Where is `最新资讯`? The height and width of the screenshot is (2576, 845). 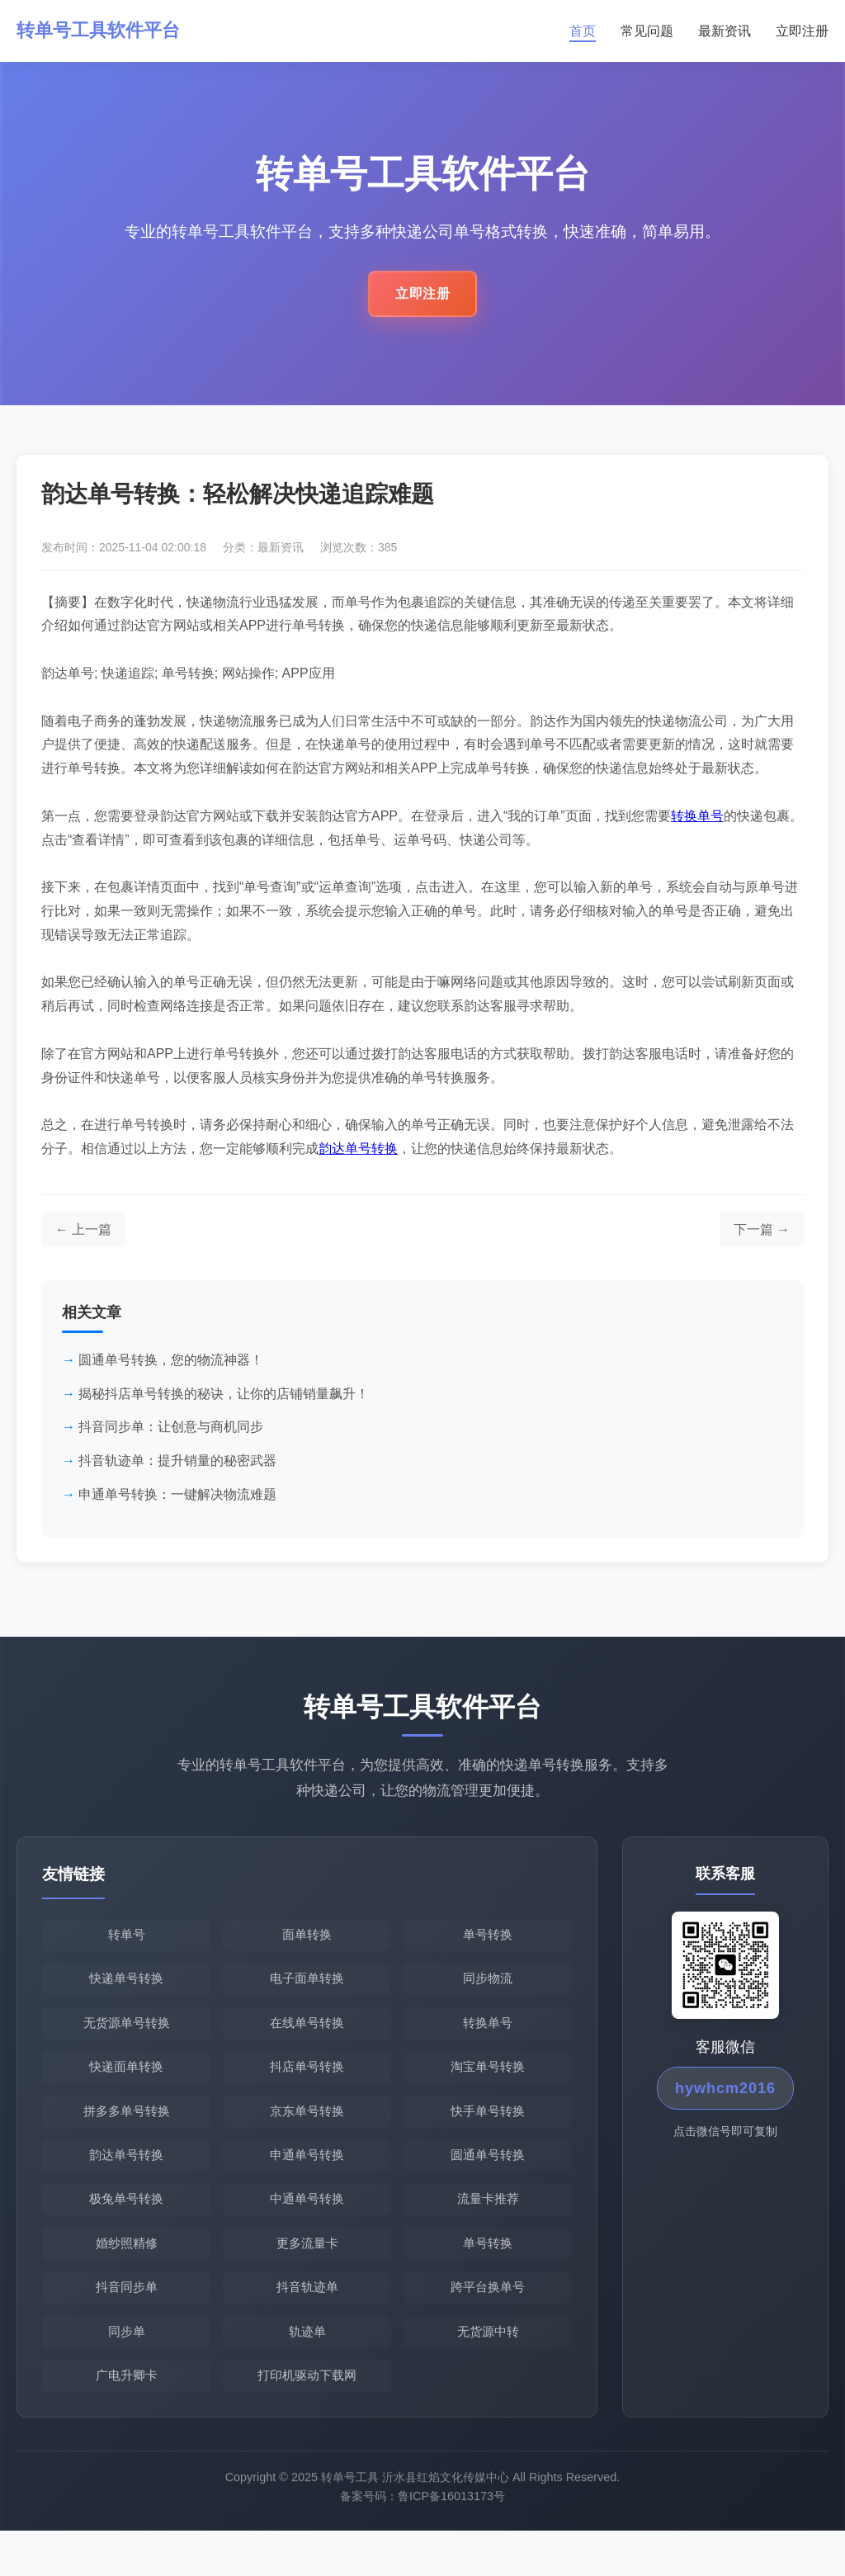
最新资讯 is located at coordinates (724, 32).